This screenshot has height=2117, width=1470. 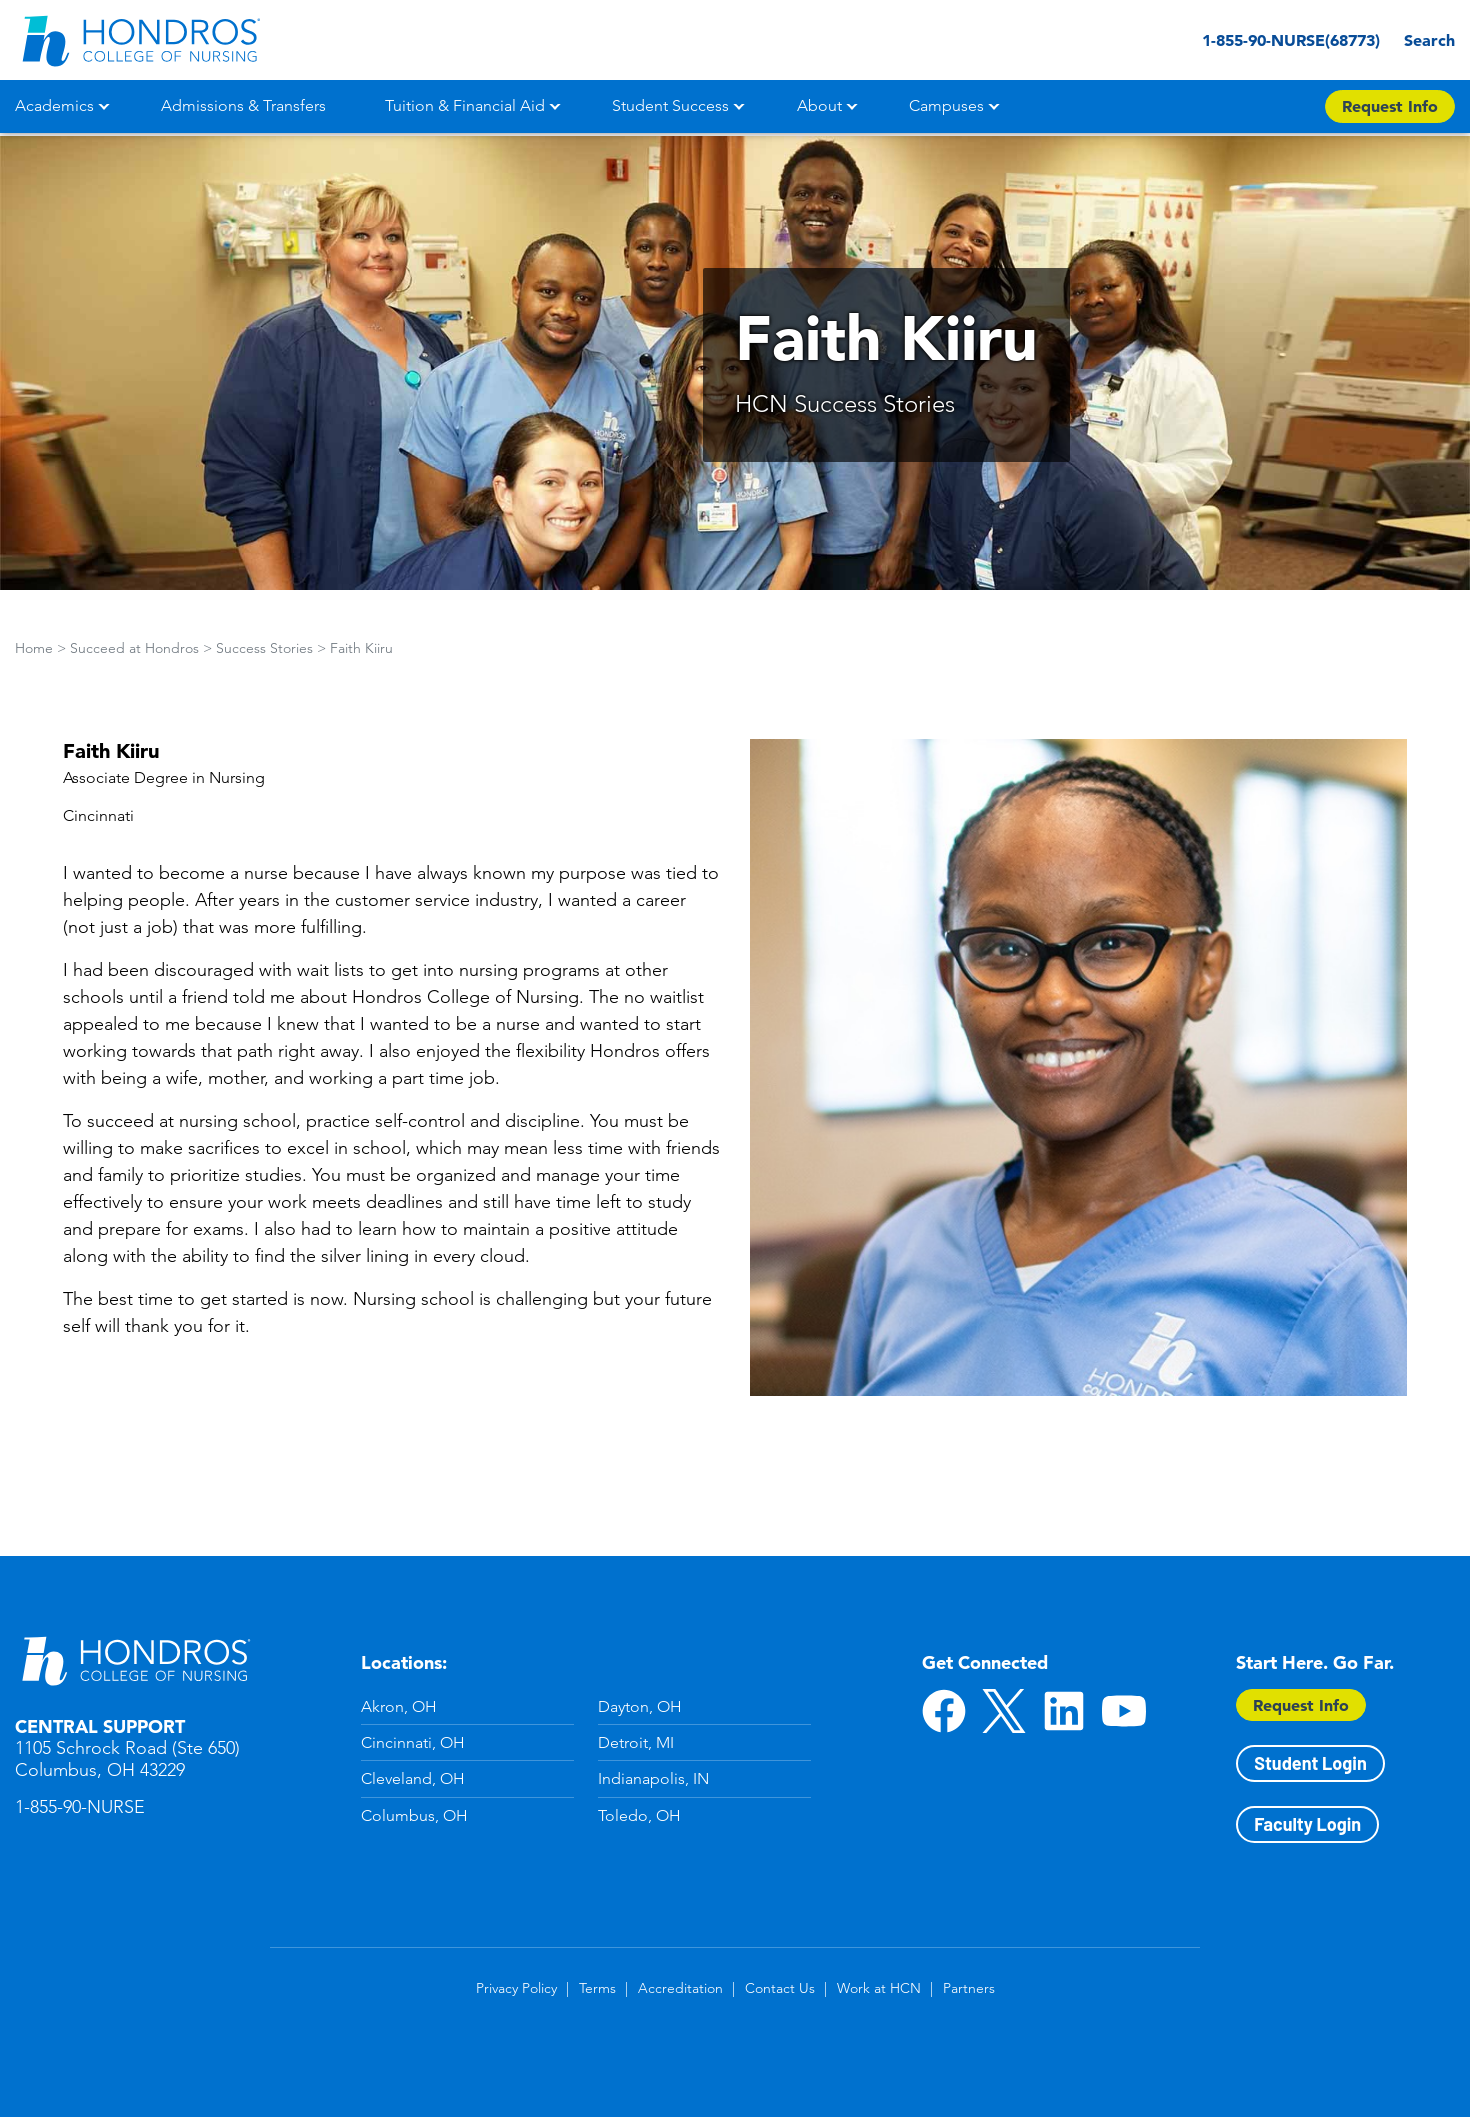 I want to click on Cincinnati, OH, so click(x=413, y=1742).